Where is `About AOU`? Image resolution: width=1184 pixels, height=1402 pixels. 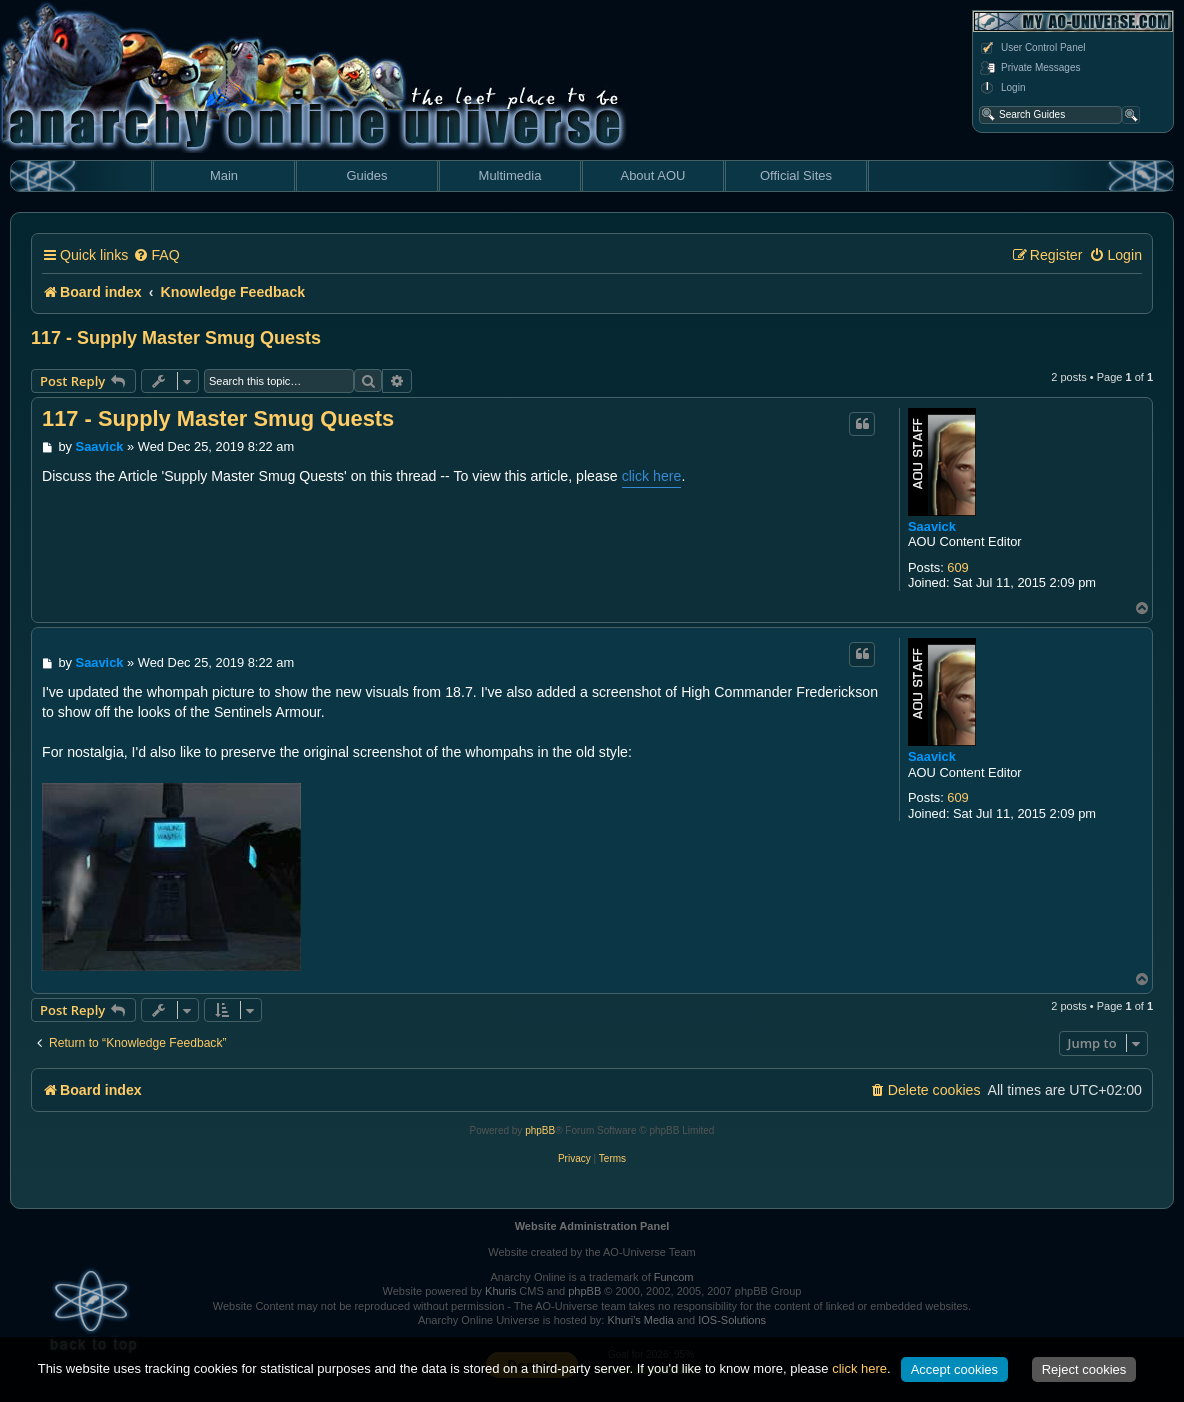 About AOU is located at coordinates (652, 175).